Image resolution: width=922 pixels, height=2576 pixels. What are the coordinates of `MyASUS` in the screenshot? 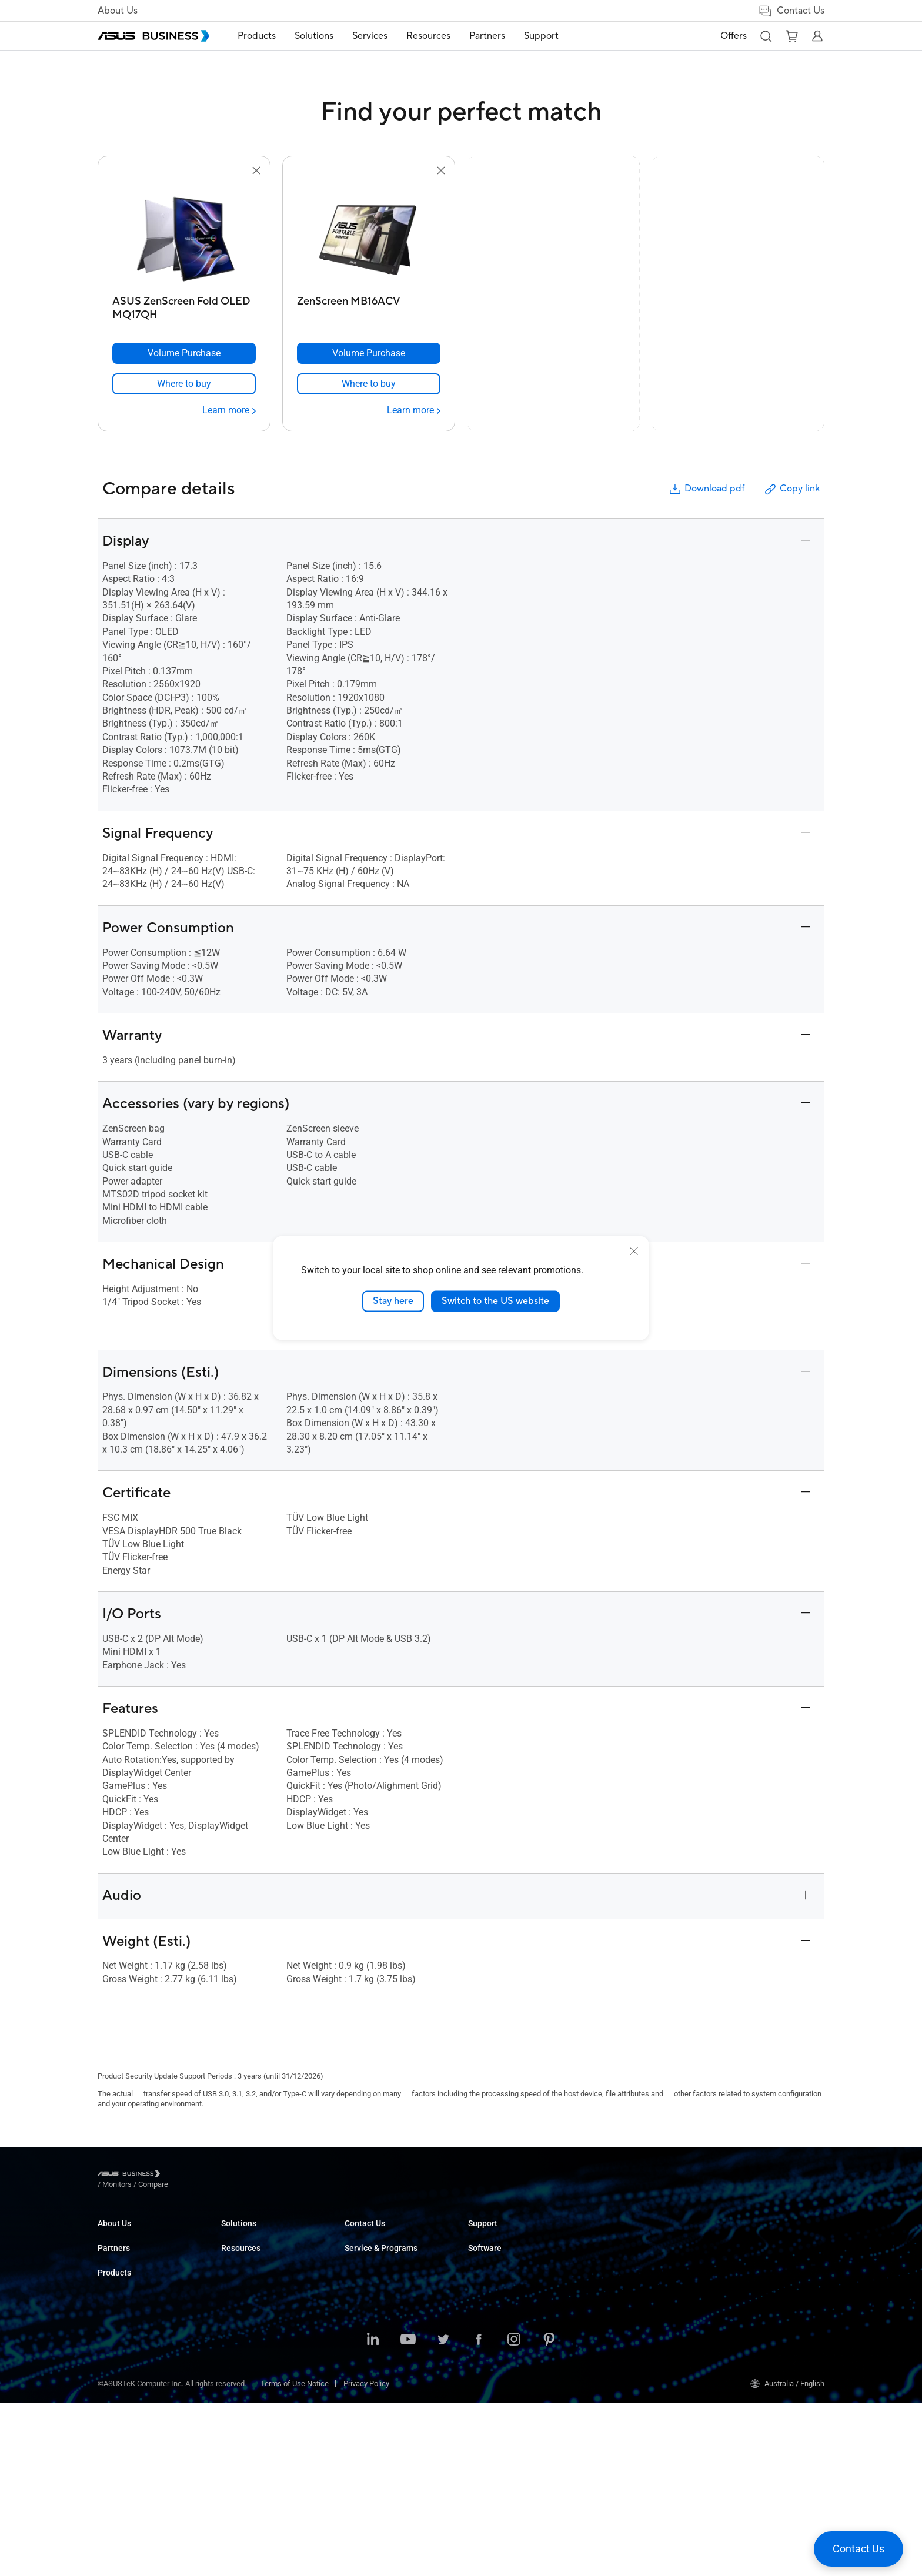 It's located at (729, 2234).